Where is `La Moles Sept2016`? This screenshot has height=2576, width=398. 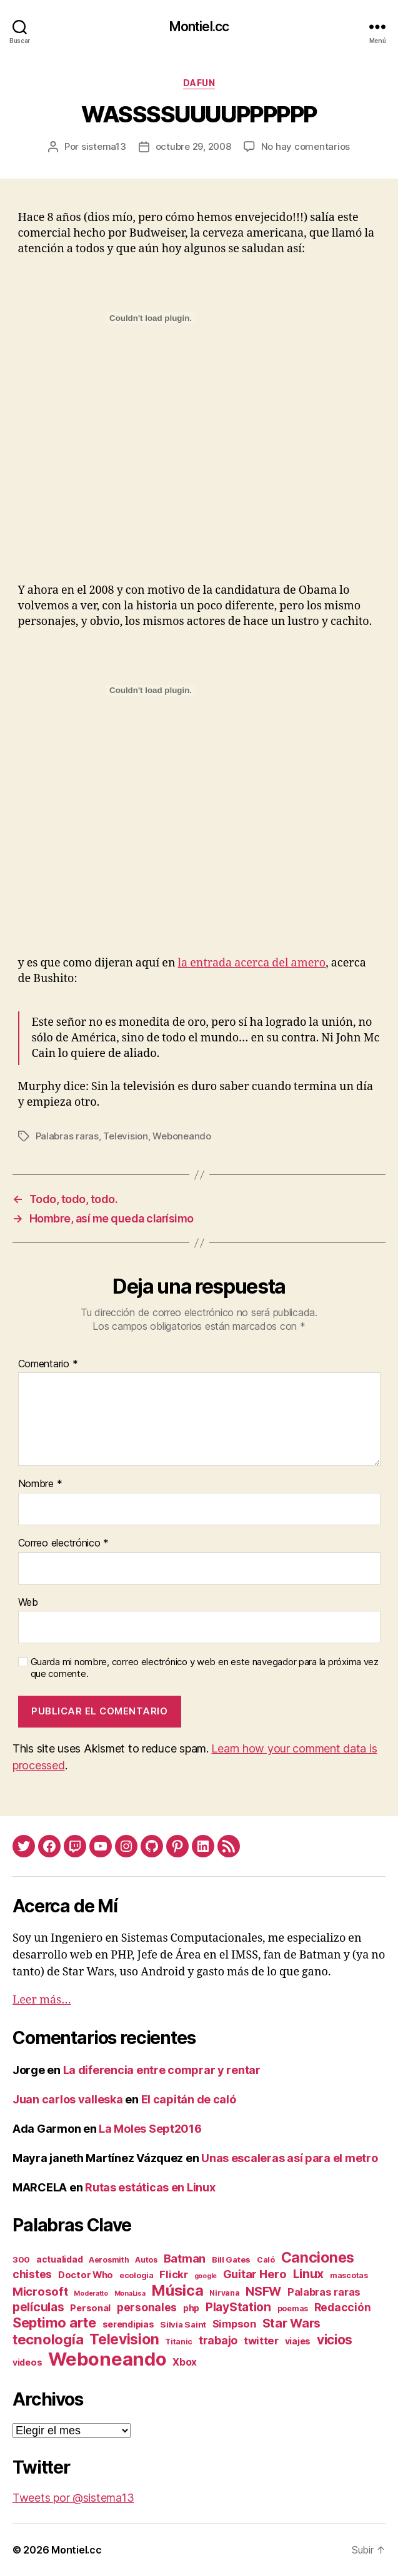 La Moles Sept2016 is located at coordinates (150, 2128).